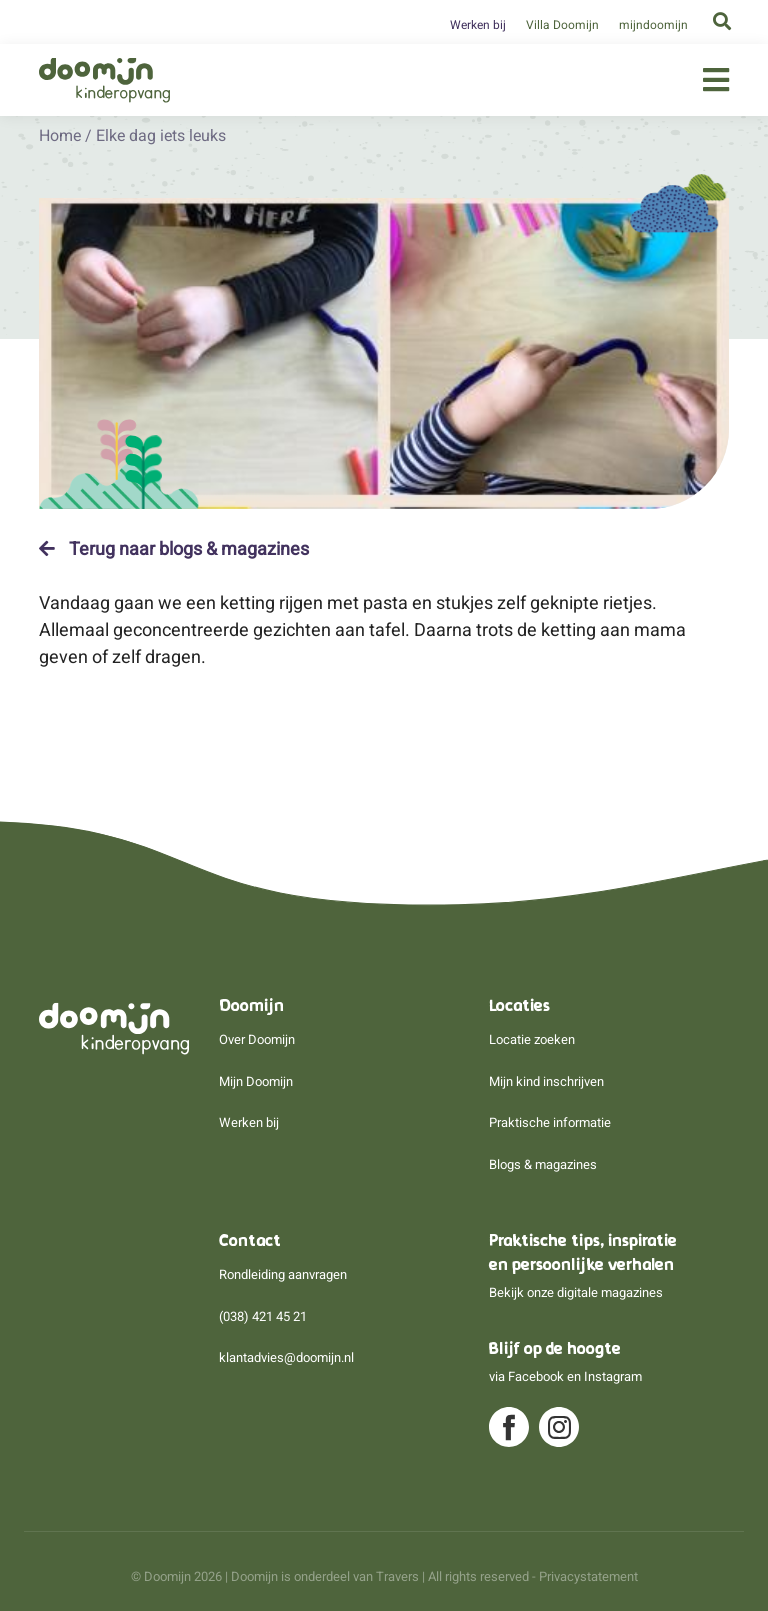 The image size is (768, 1611). What do you see at coordinates (613, 1376) in the screenshot?
I see `Instagram` at bounding box center [613, 1376].